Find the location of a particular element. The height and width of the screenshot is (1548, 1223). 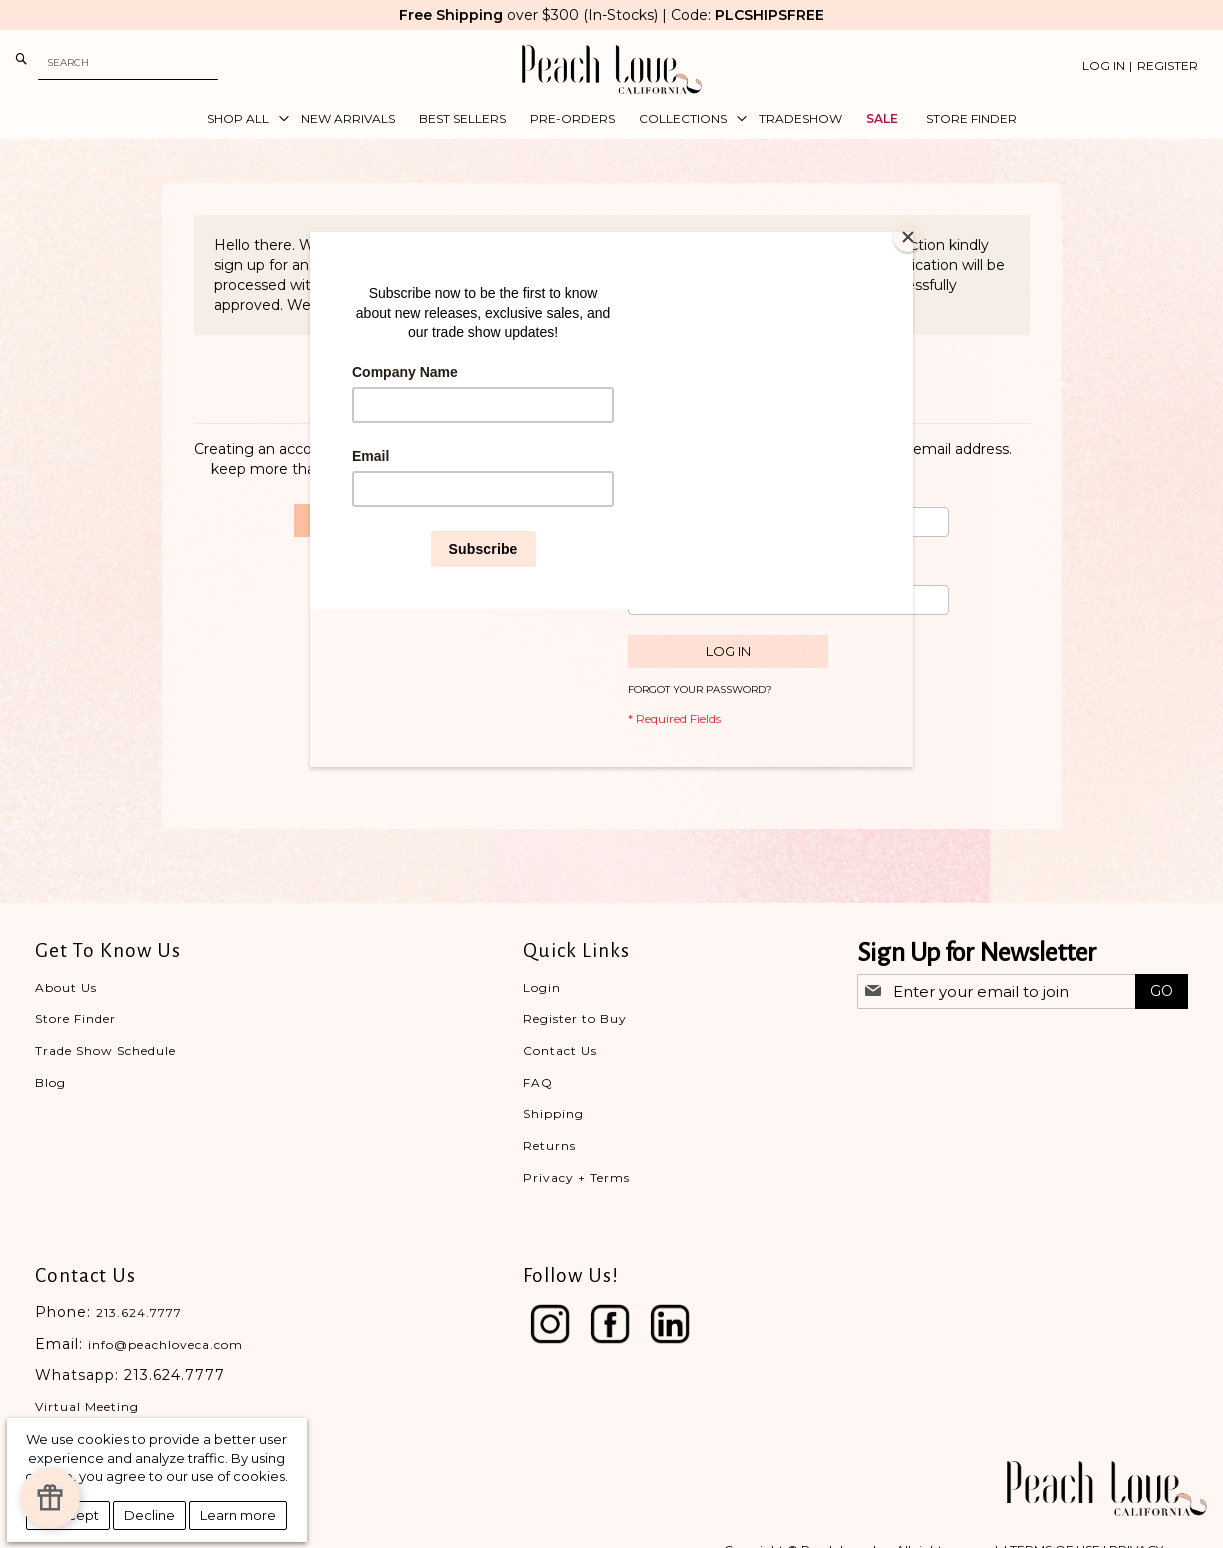

Virtual Meeting is located at coordinates (87, 1406).